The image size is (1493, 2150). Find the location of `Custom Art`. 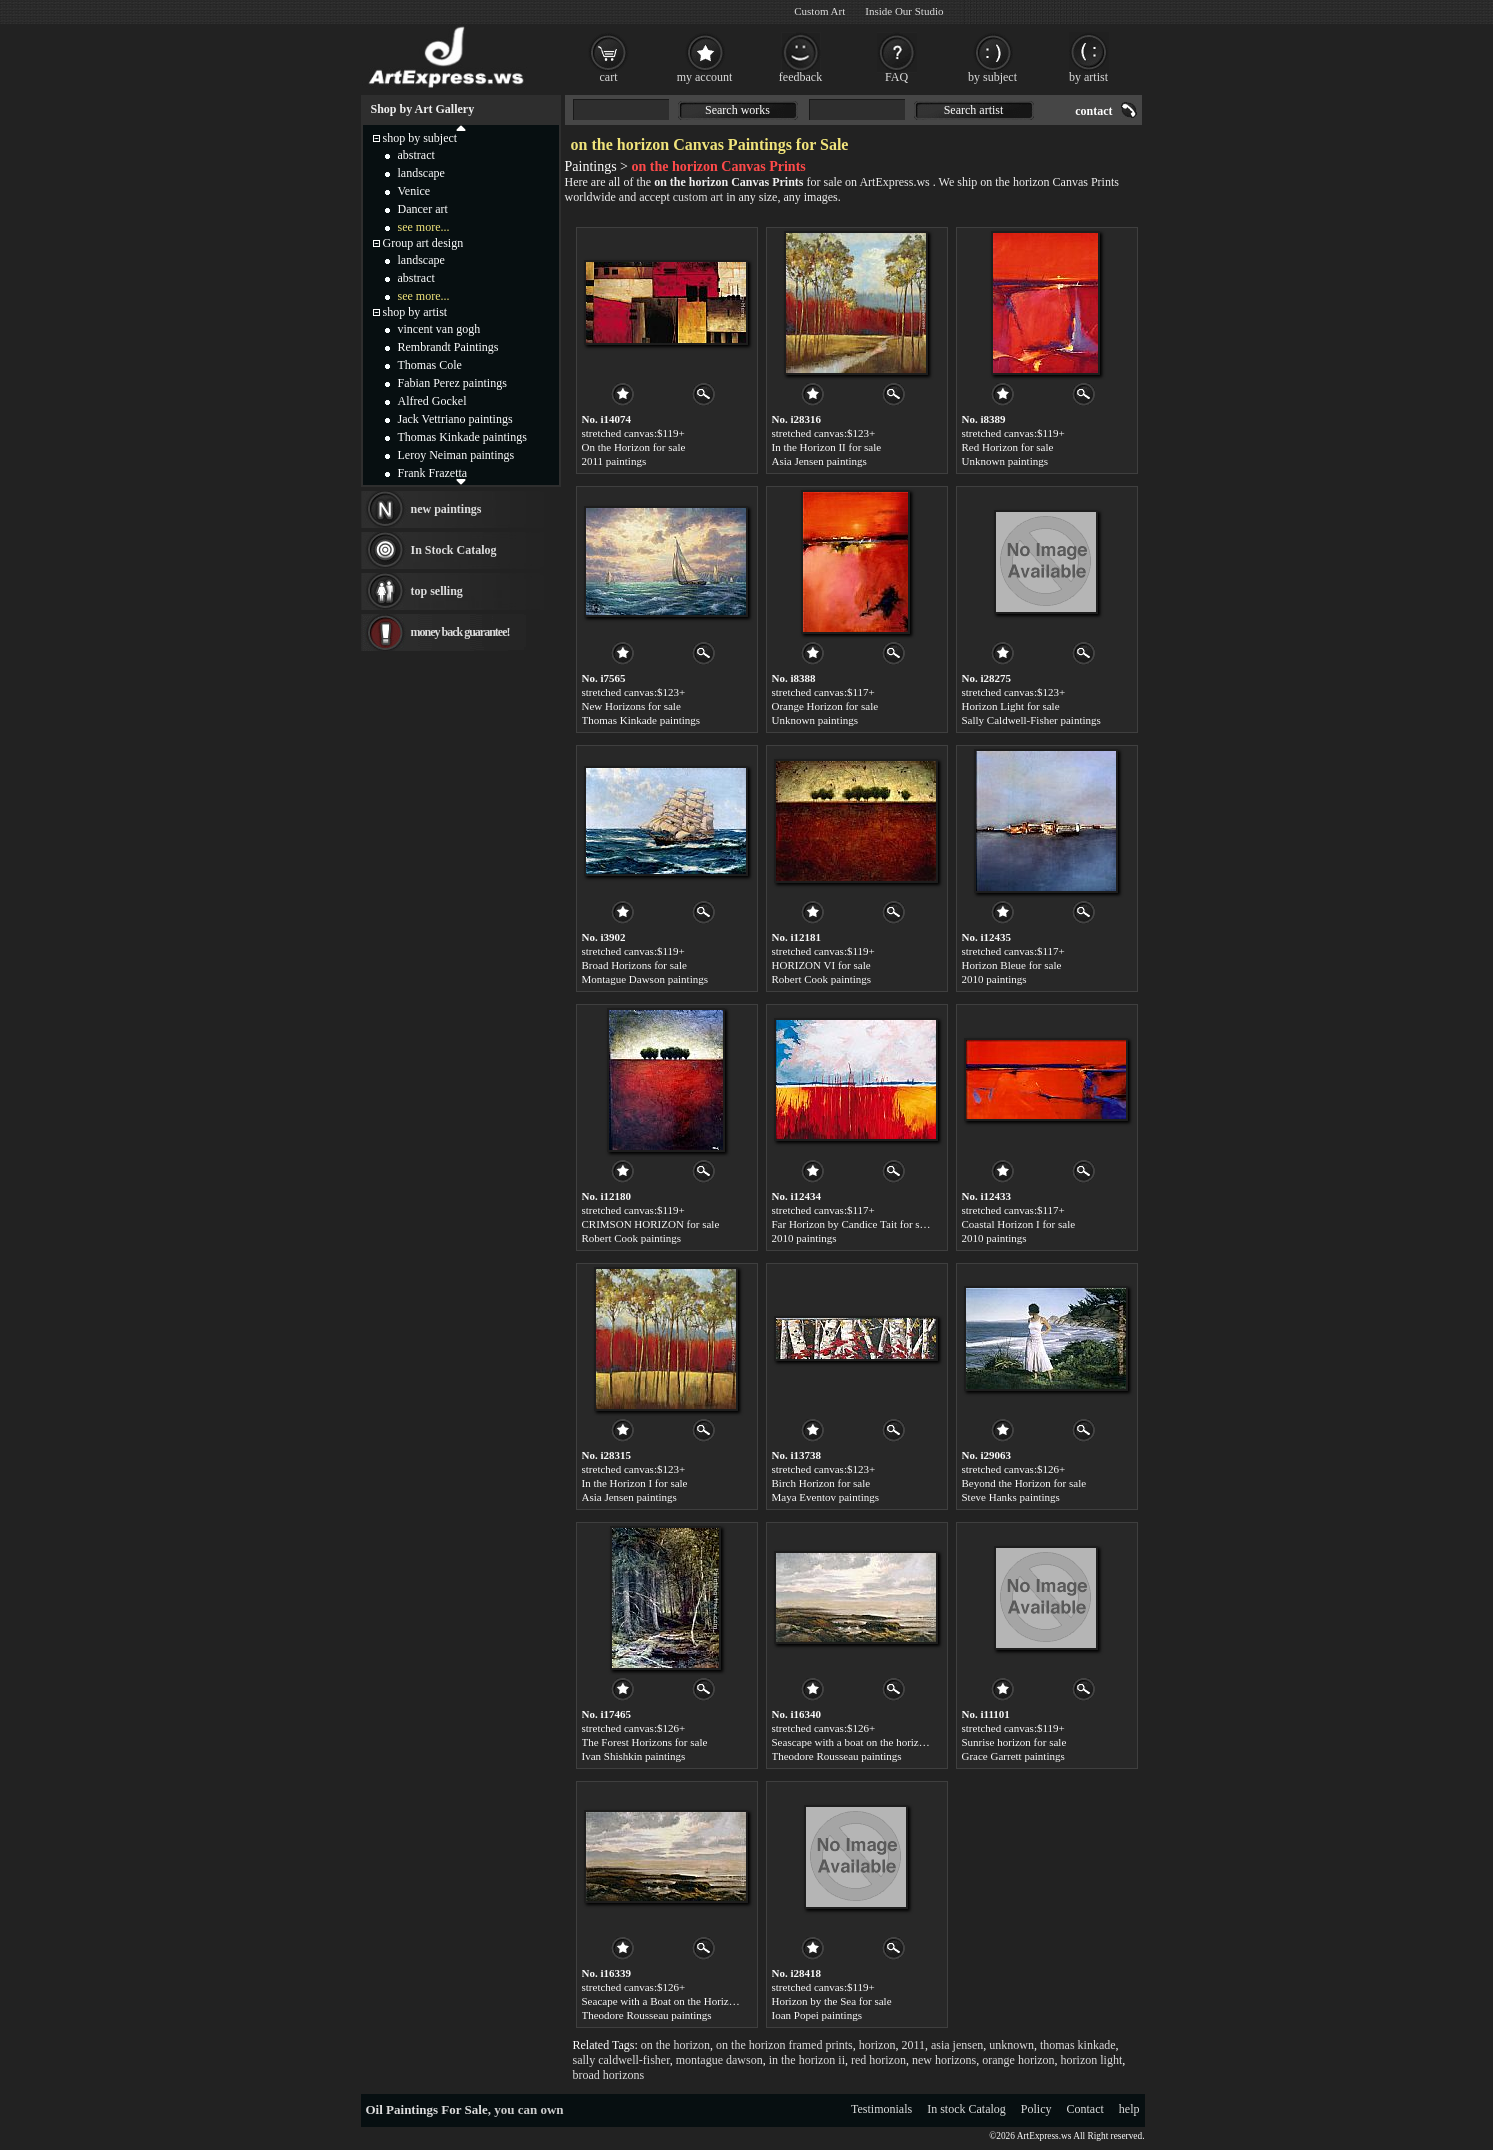

Custom Art is located at coordinates (819, 11).